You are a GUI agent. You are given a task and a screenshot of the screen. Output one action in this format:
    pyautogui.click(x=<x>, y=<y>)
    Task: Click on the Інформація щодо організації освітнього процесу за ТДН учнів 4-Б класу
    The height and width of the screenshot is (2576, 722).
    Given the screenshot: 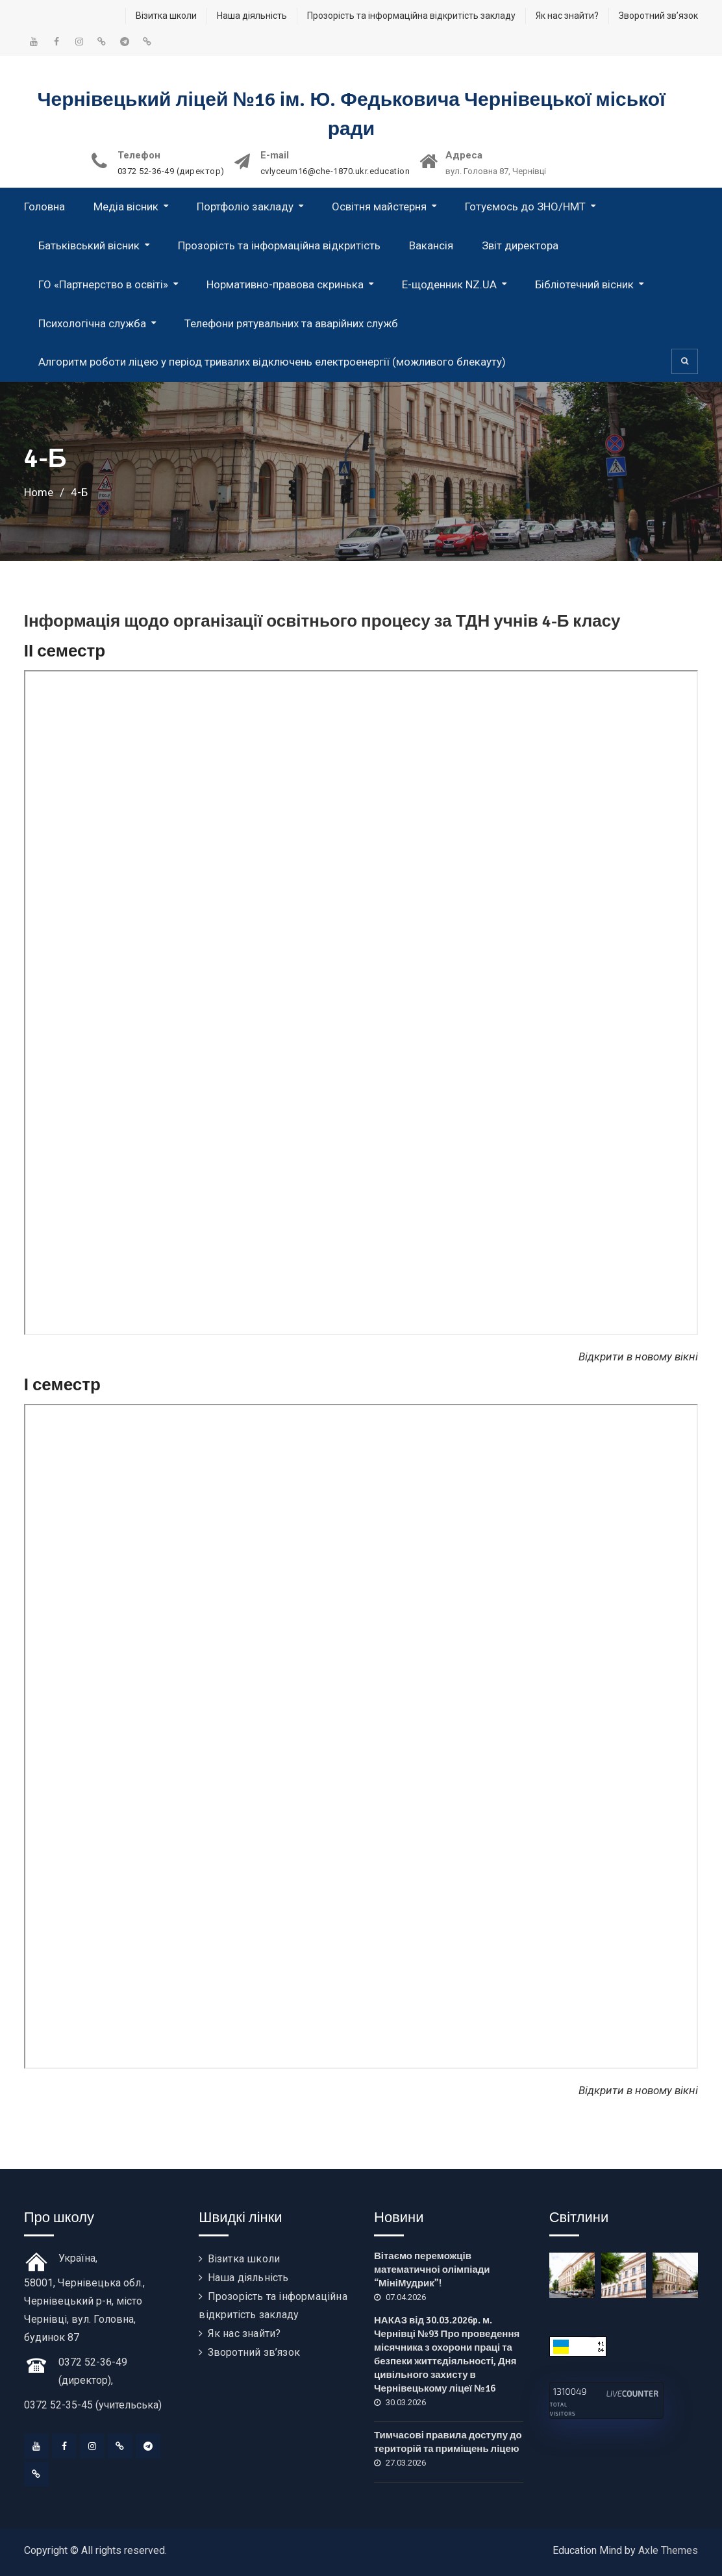 What is the action you would take?
    pyautogui.click(x=322, y=621)
    